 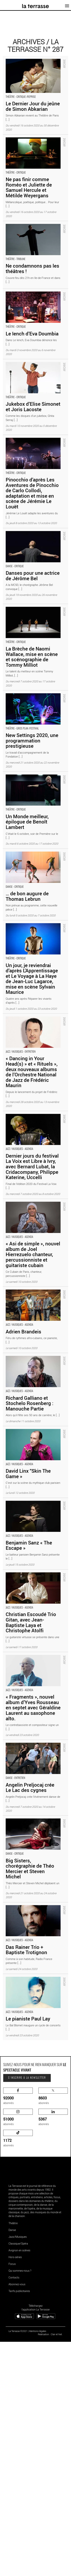 What do you see at coordinates (19, 2291) in the screenshot?
I see `Tarifs publicitaires` at bounding box center [19, 2291].